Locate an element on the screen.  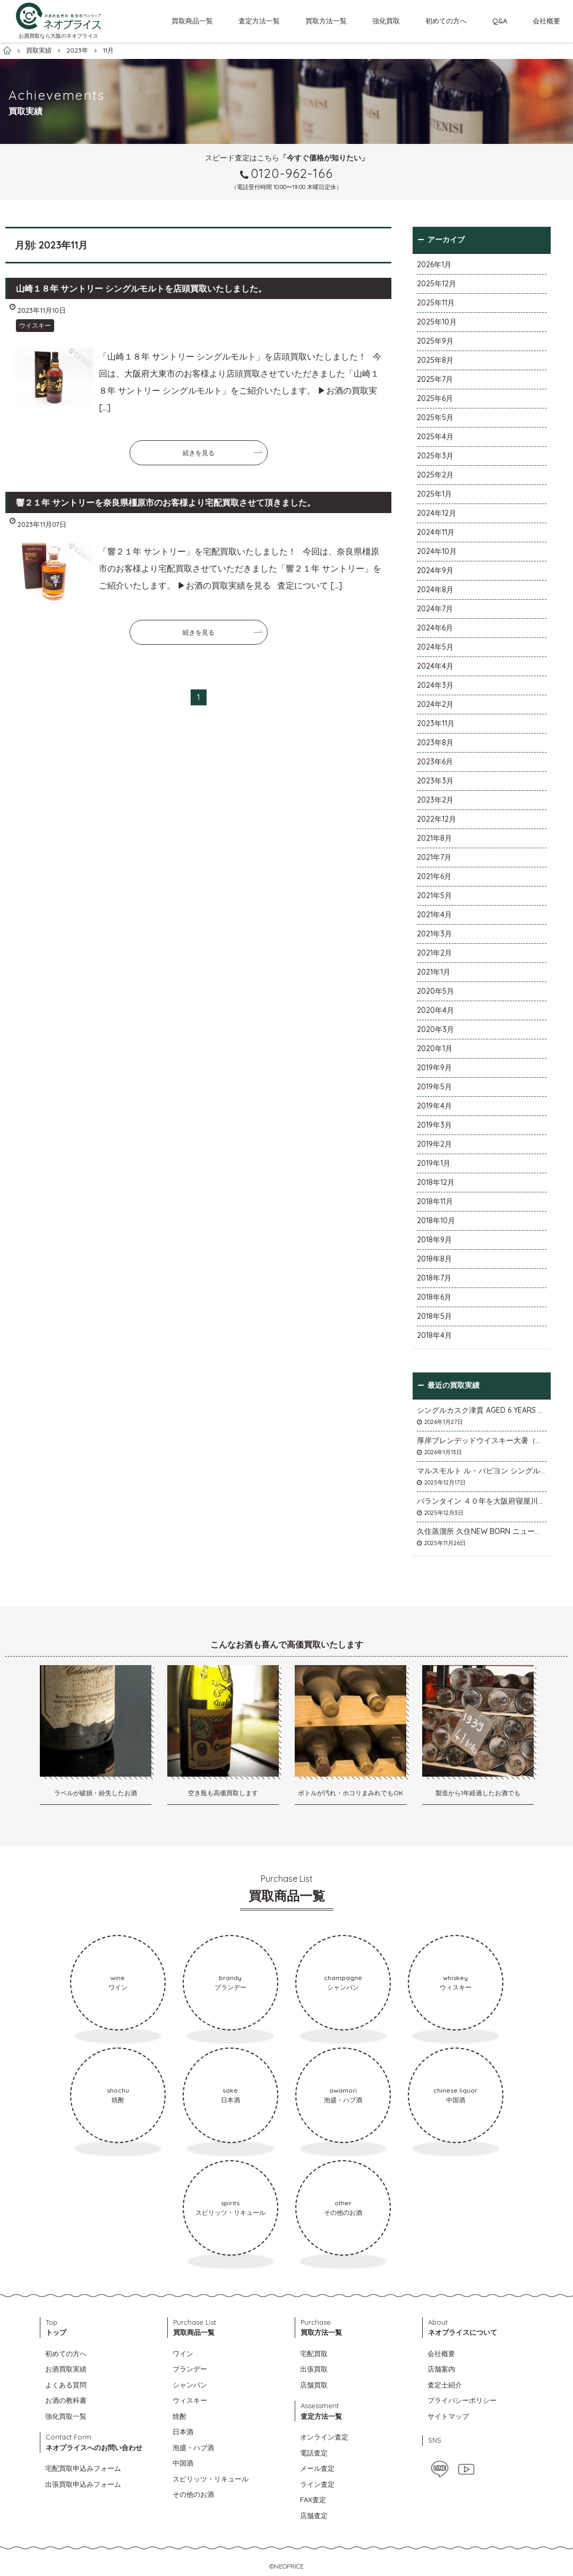
中国酒 is located at coordinates (183, 2463).